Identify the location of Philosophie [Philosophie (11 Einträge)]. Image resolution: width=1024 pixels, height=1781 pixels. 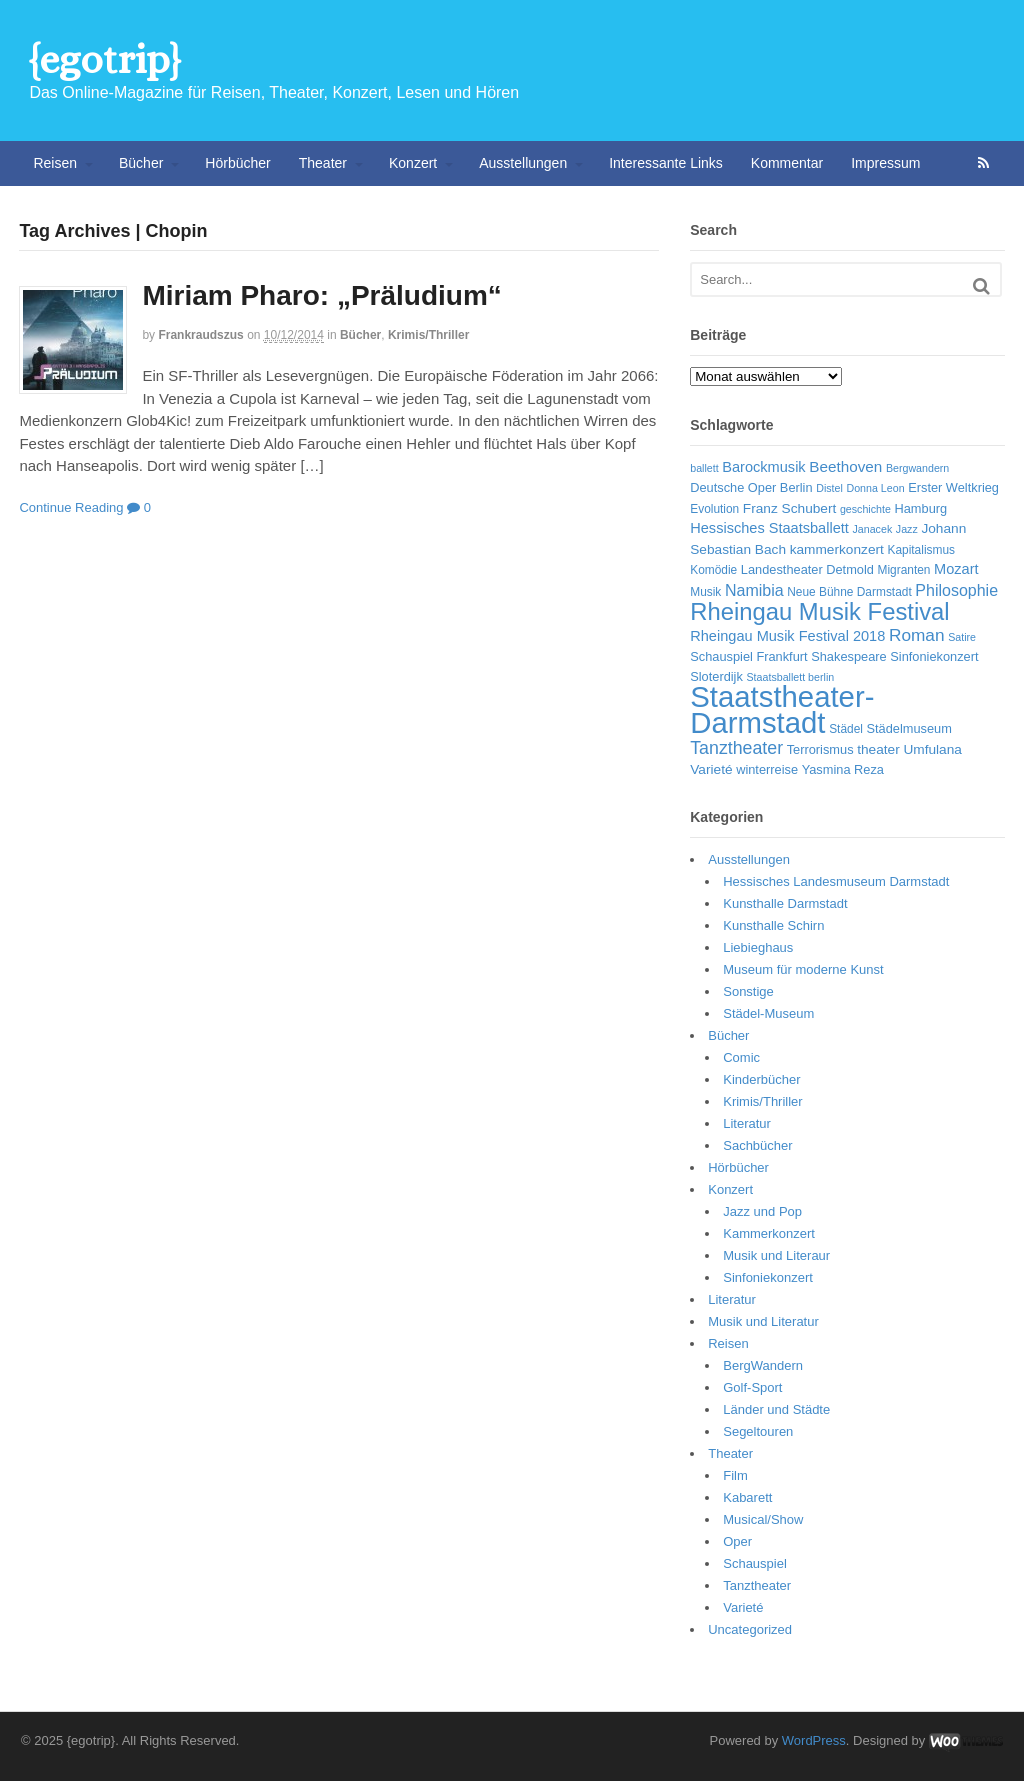
(956, 590).